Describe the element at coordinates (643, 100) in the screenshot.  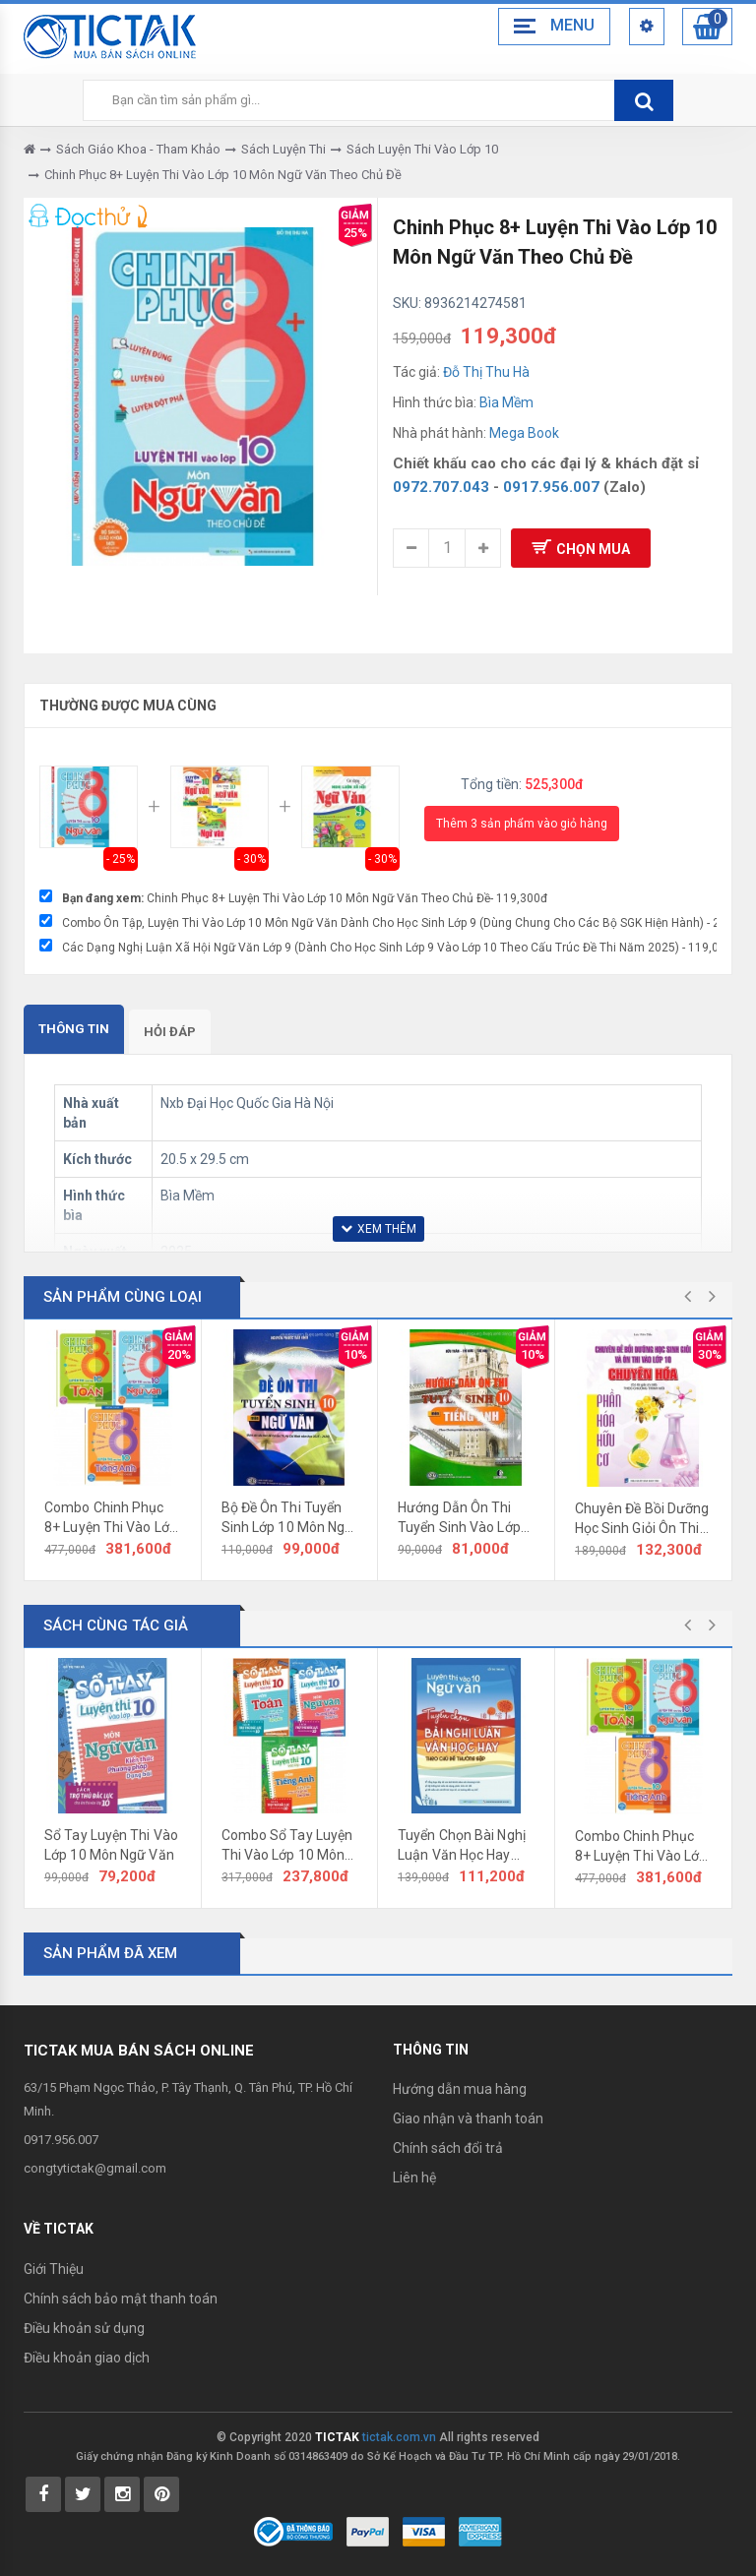
I see `[btnSearch]` at that location.